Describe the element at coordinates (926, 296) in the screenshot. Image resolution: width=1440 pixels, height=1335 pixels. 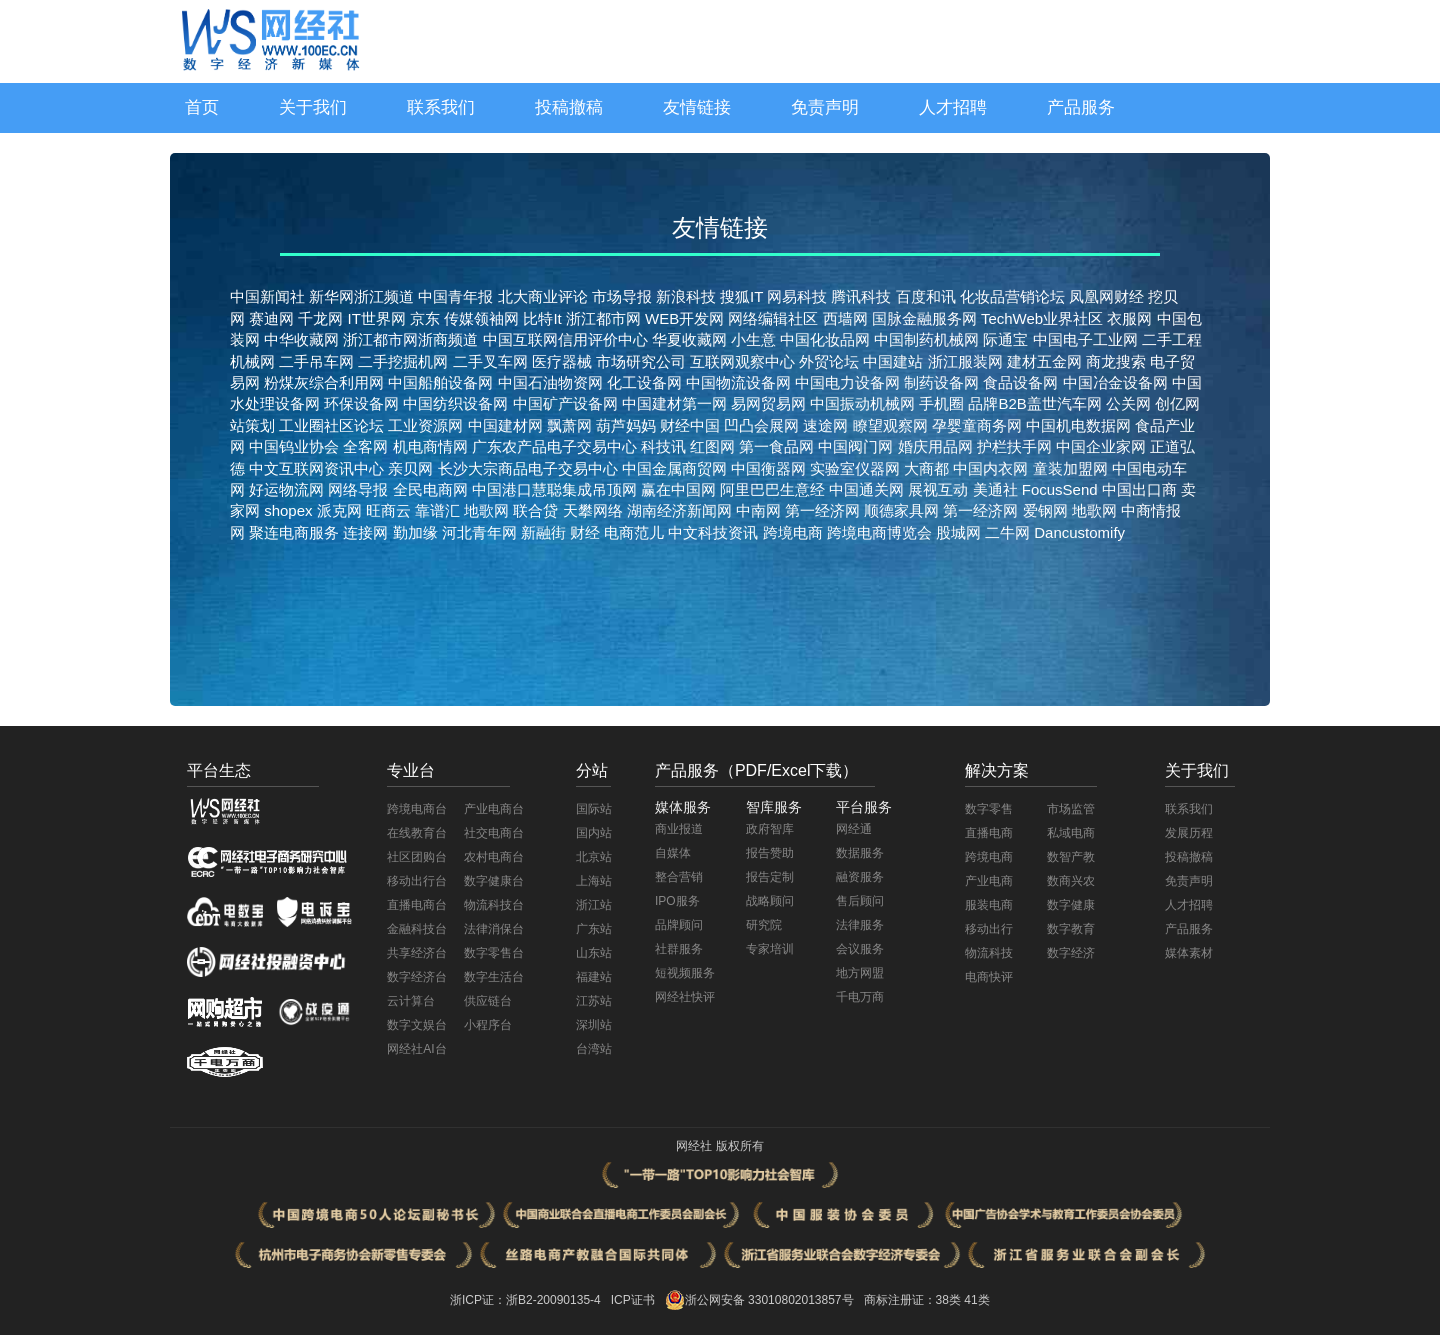
I see `百度和讯` at that location.